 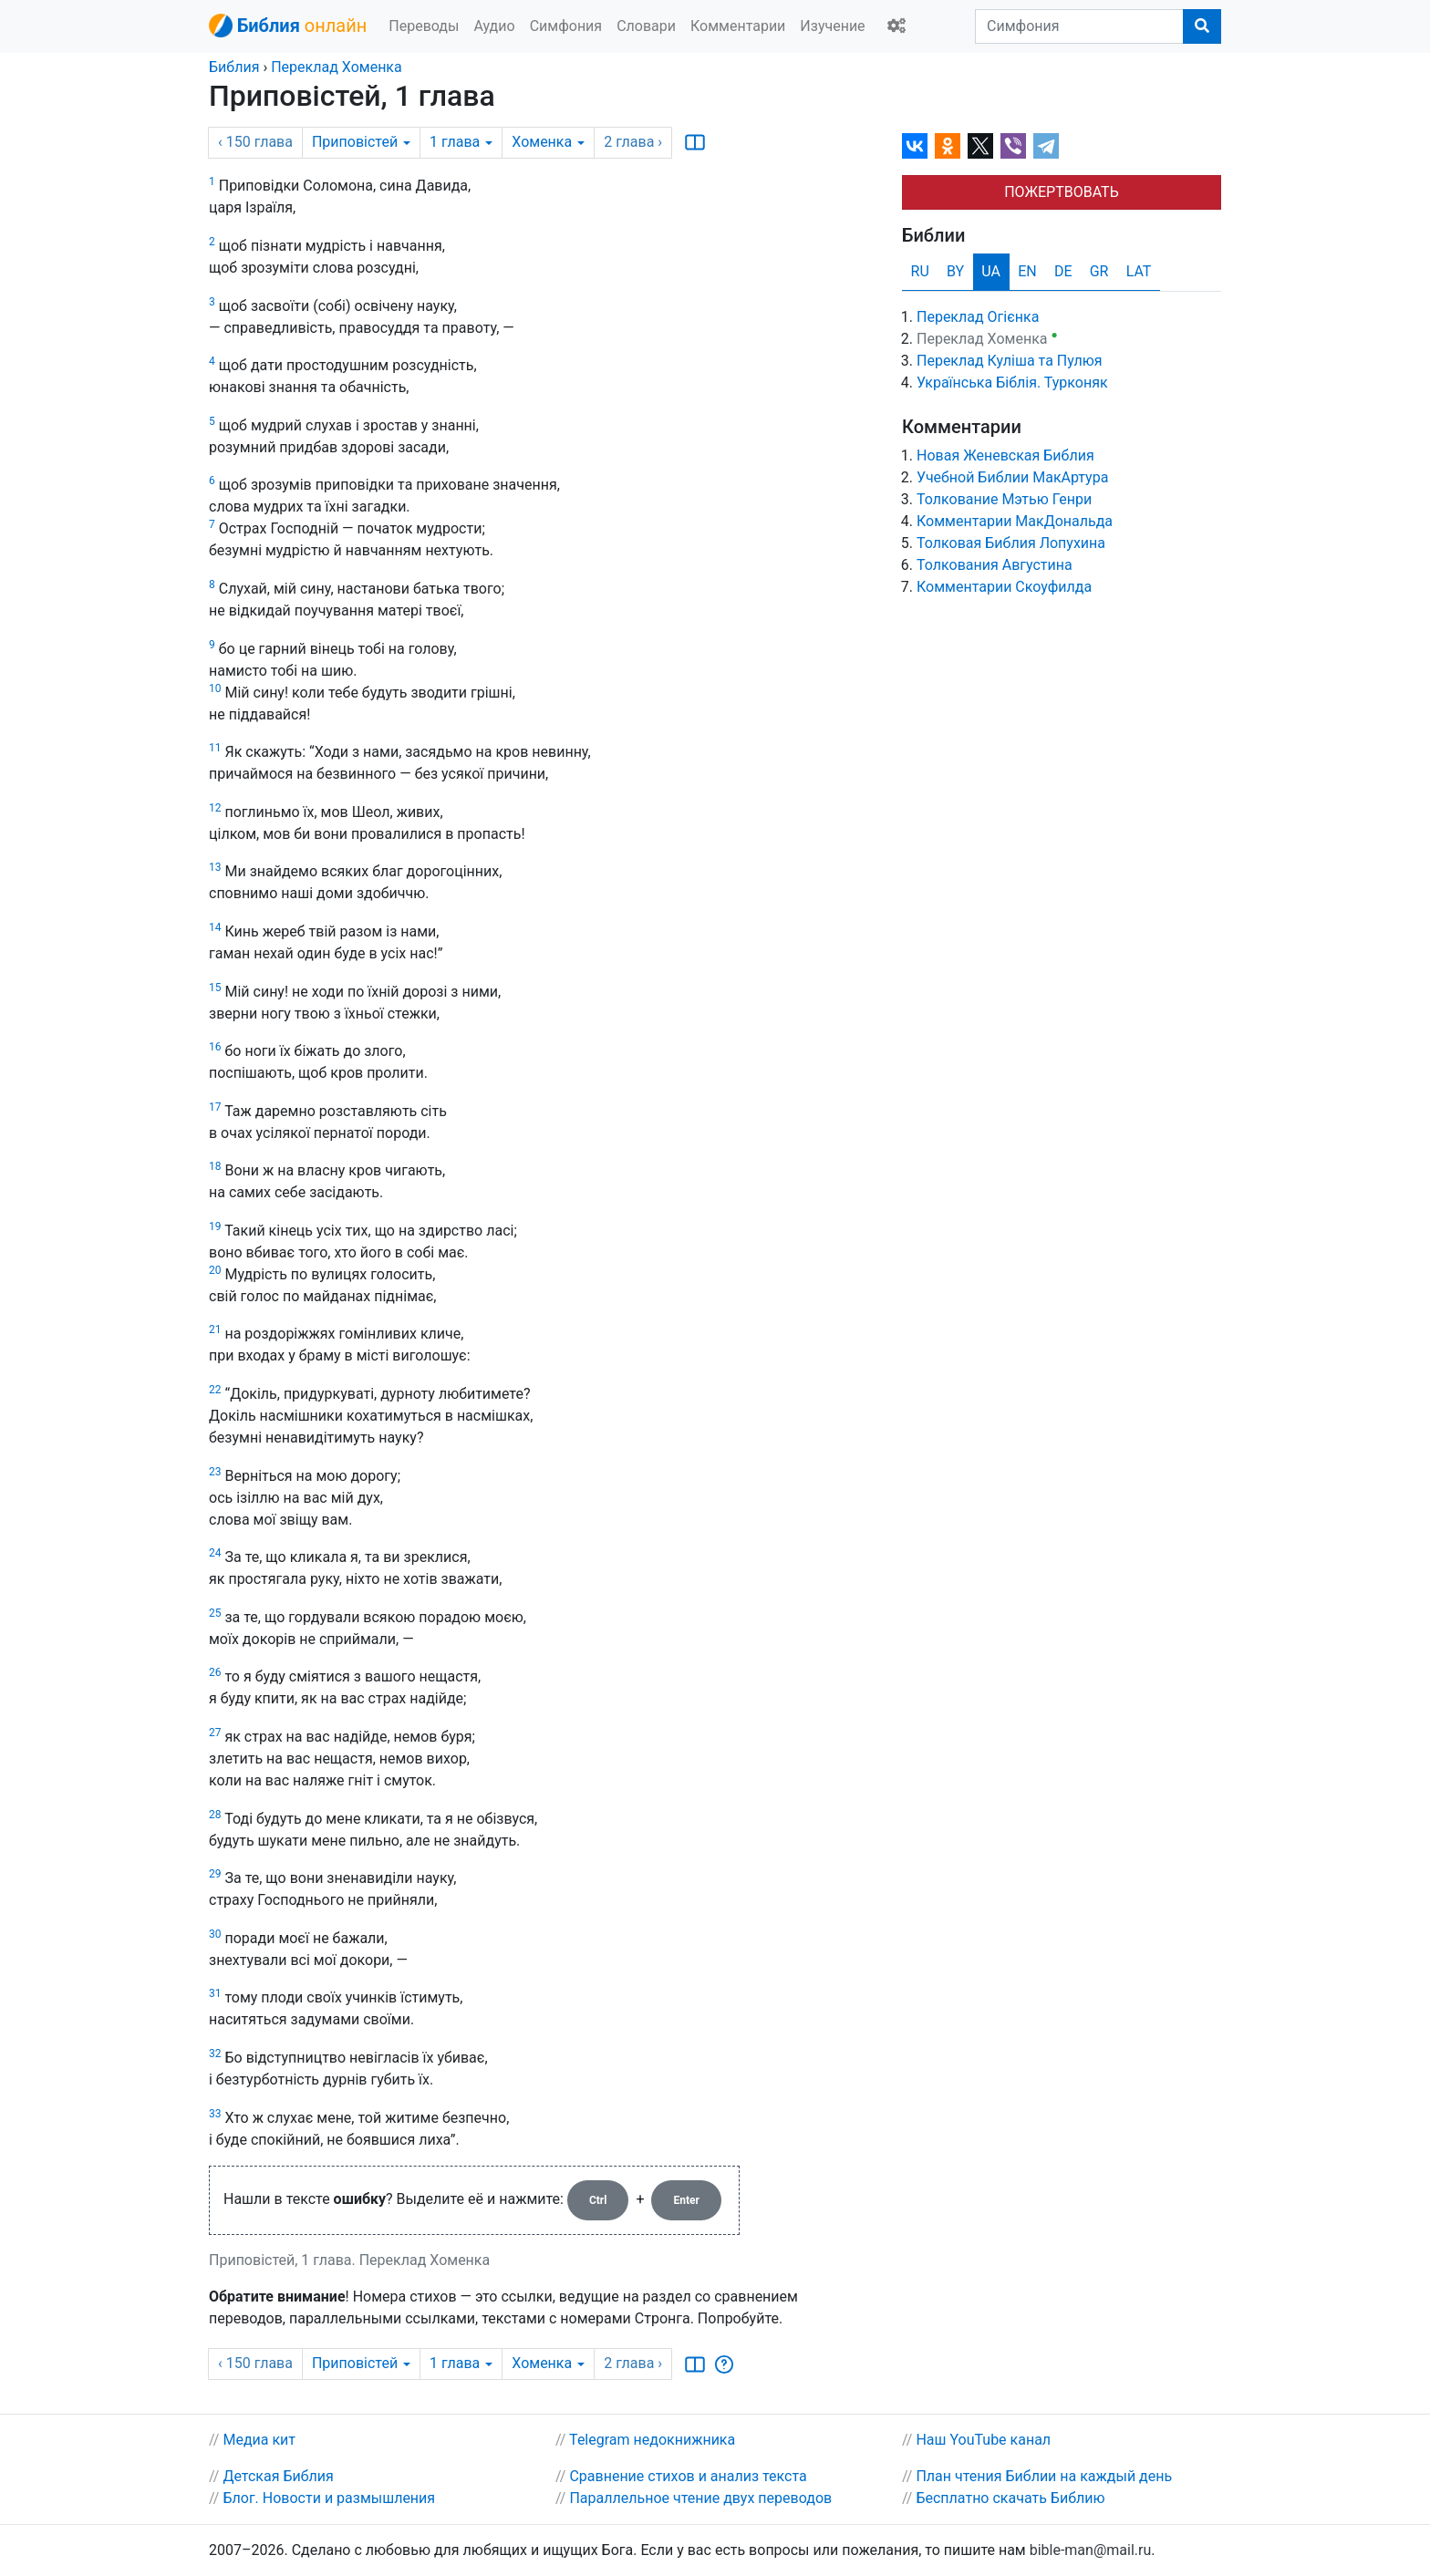 I want to click on 2 ›, so click(x=633, y=141).